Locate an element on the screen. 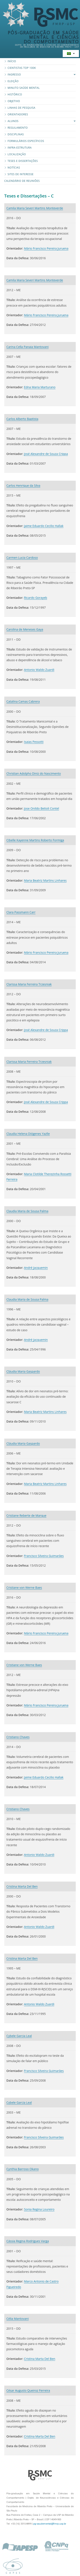 The height and width of the screenshot is (2576, 80). Carlos Alberto Baptista is located at coordinates (22, 419).